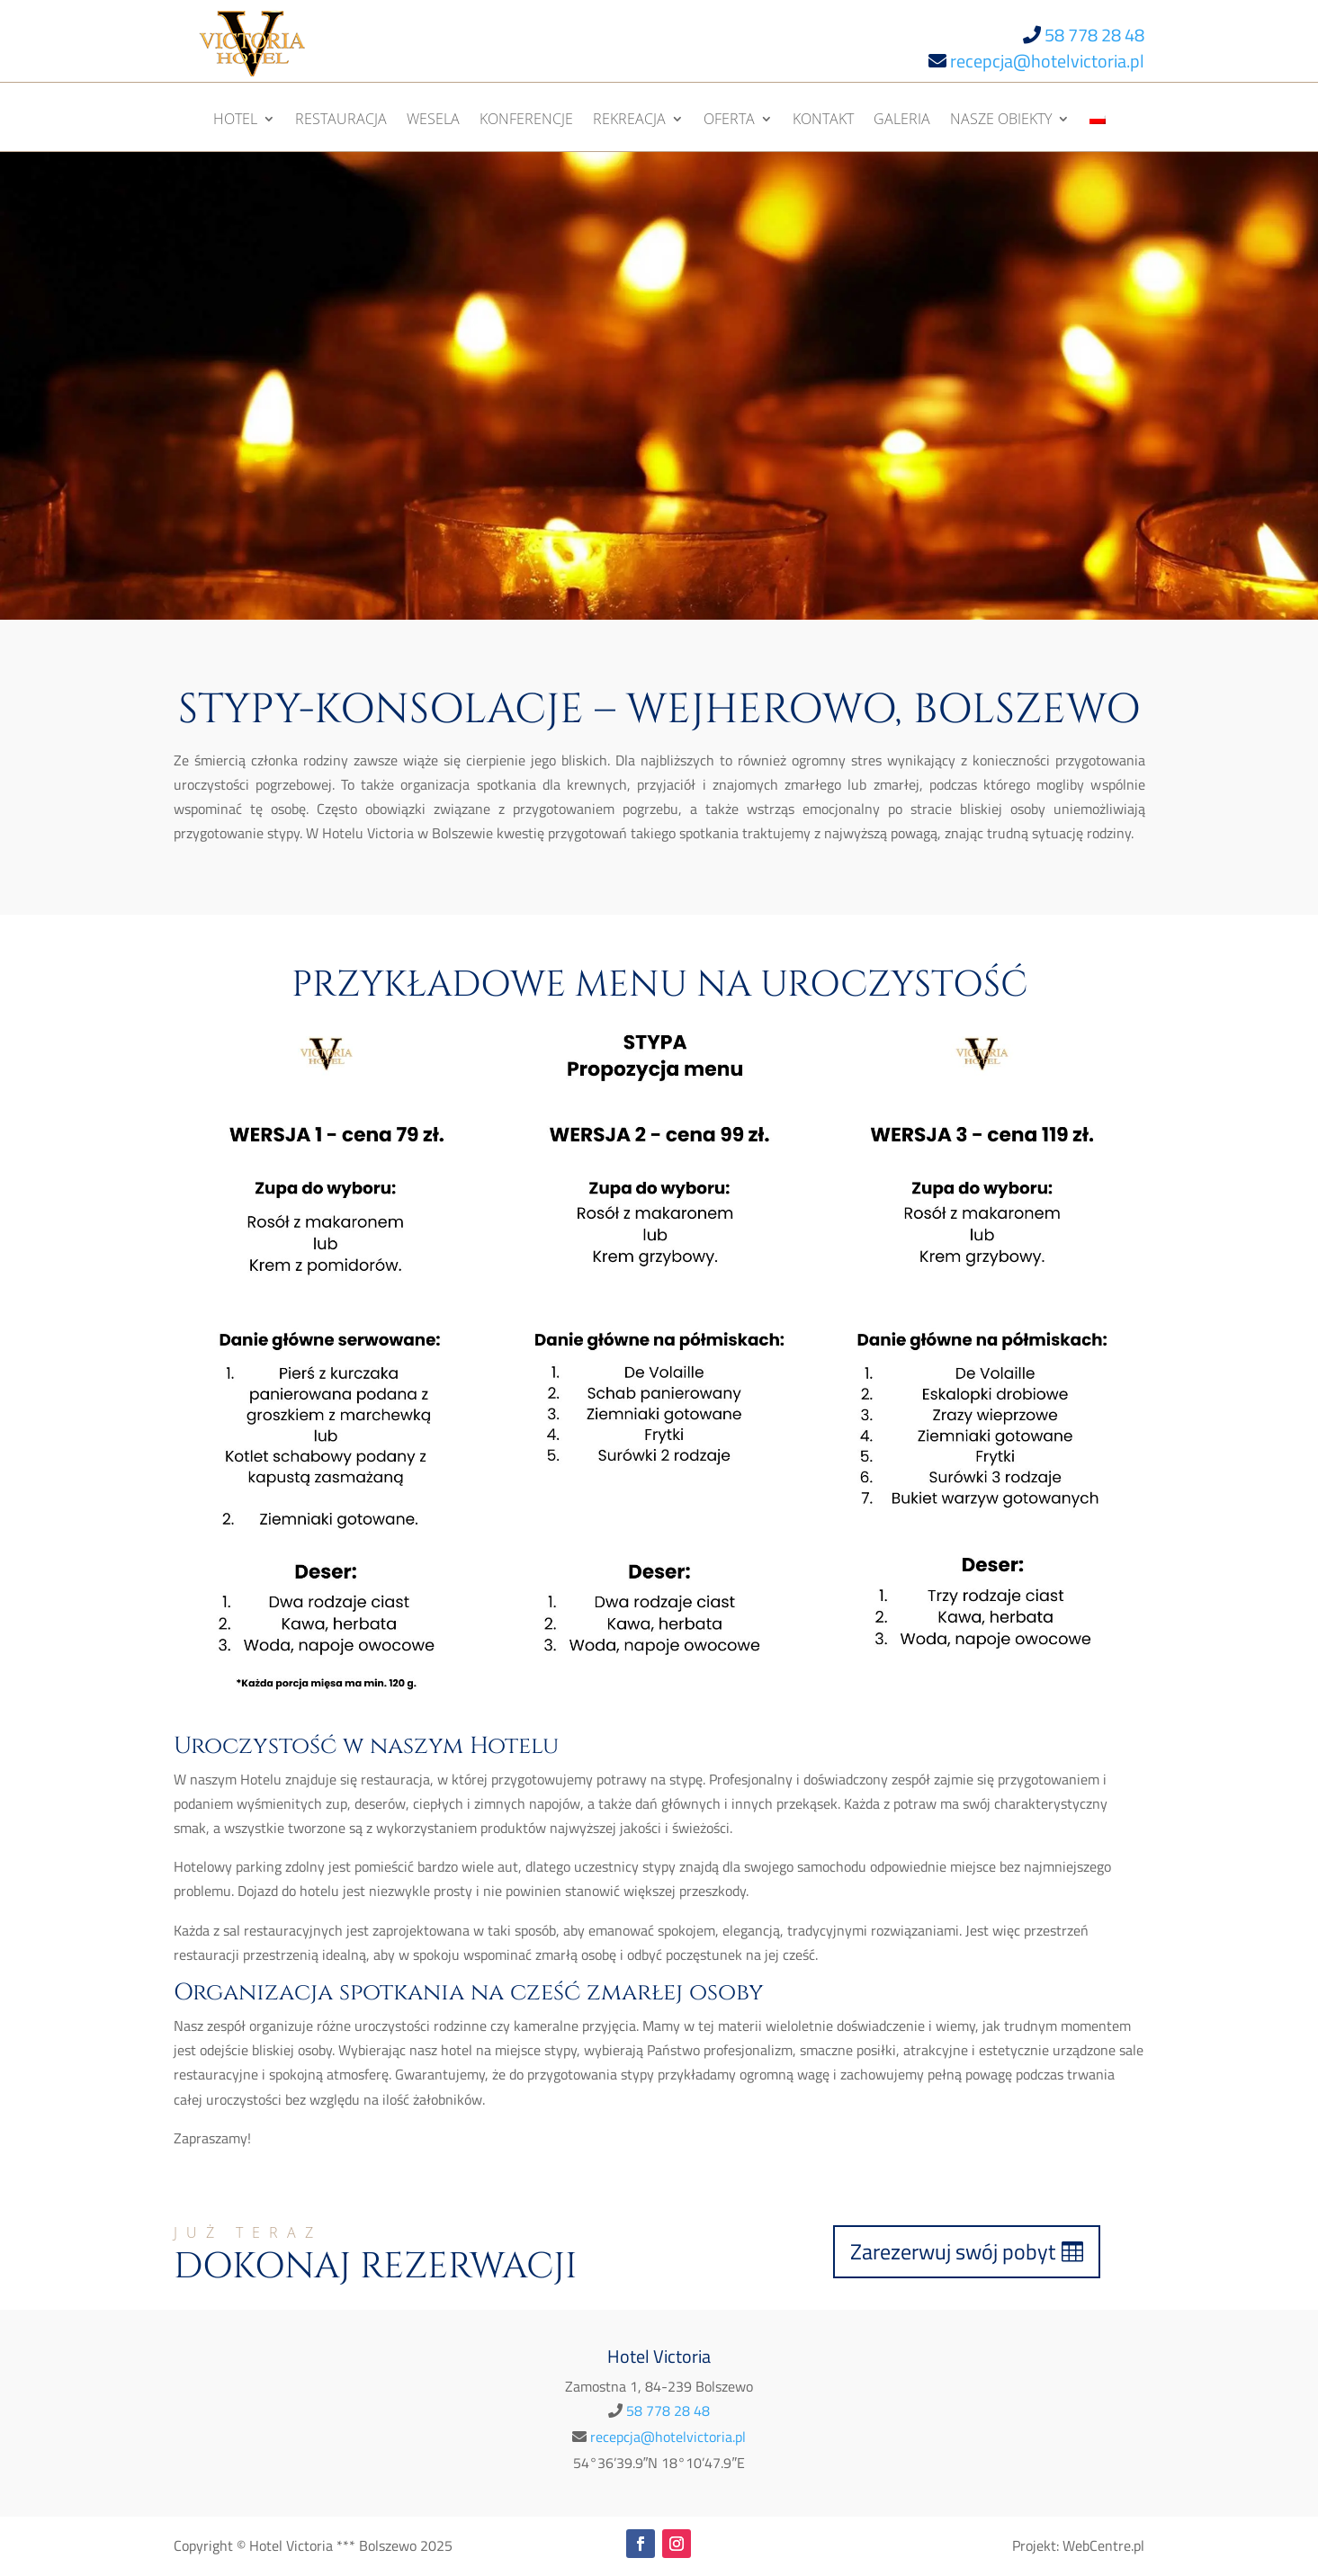 The width and height of the screenshot is (1318, 2576). I want to click on recepcja@hotelvictoria.pl, so click(1047, 61).